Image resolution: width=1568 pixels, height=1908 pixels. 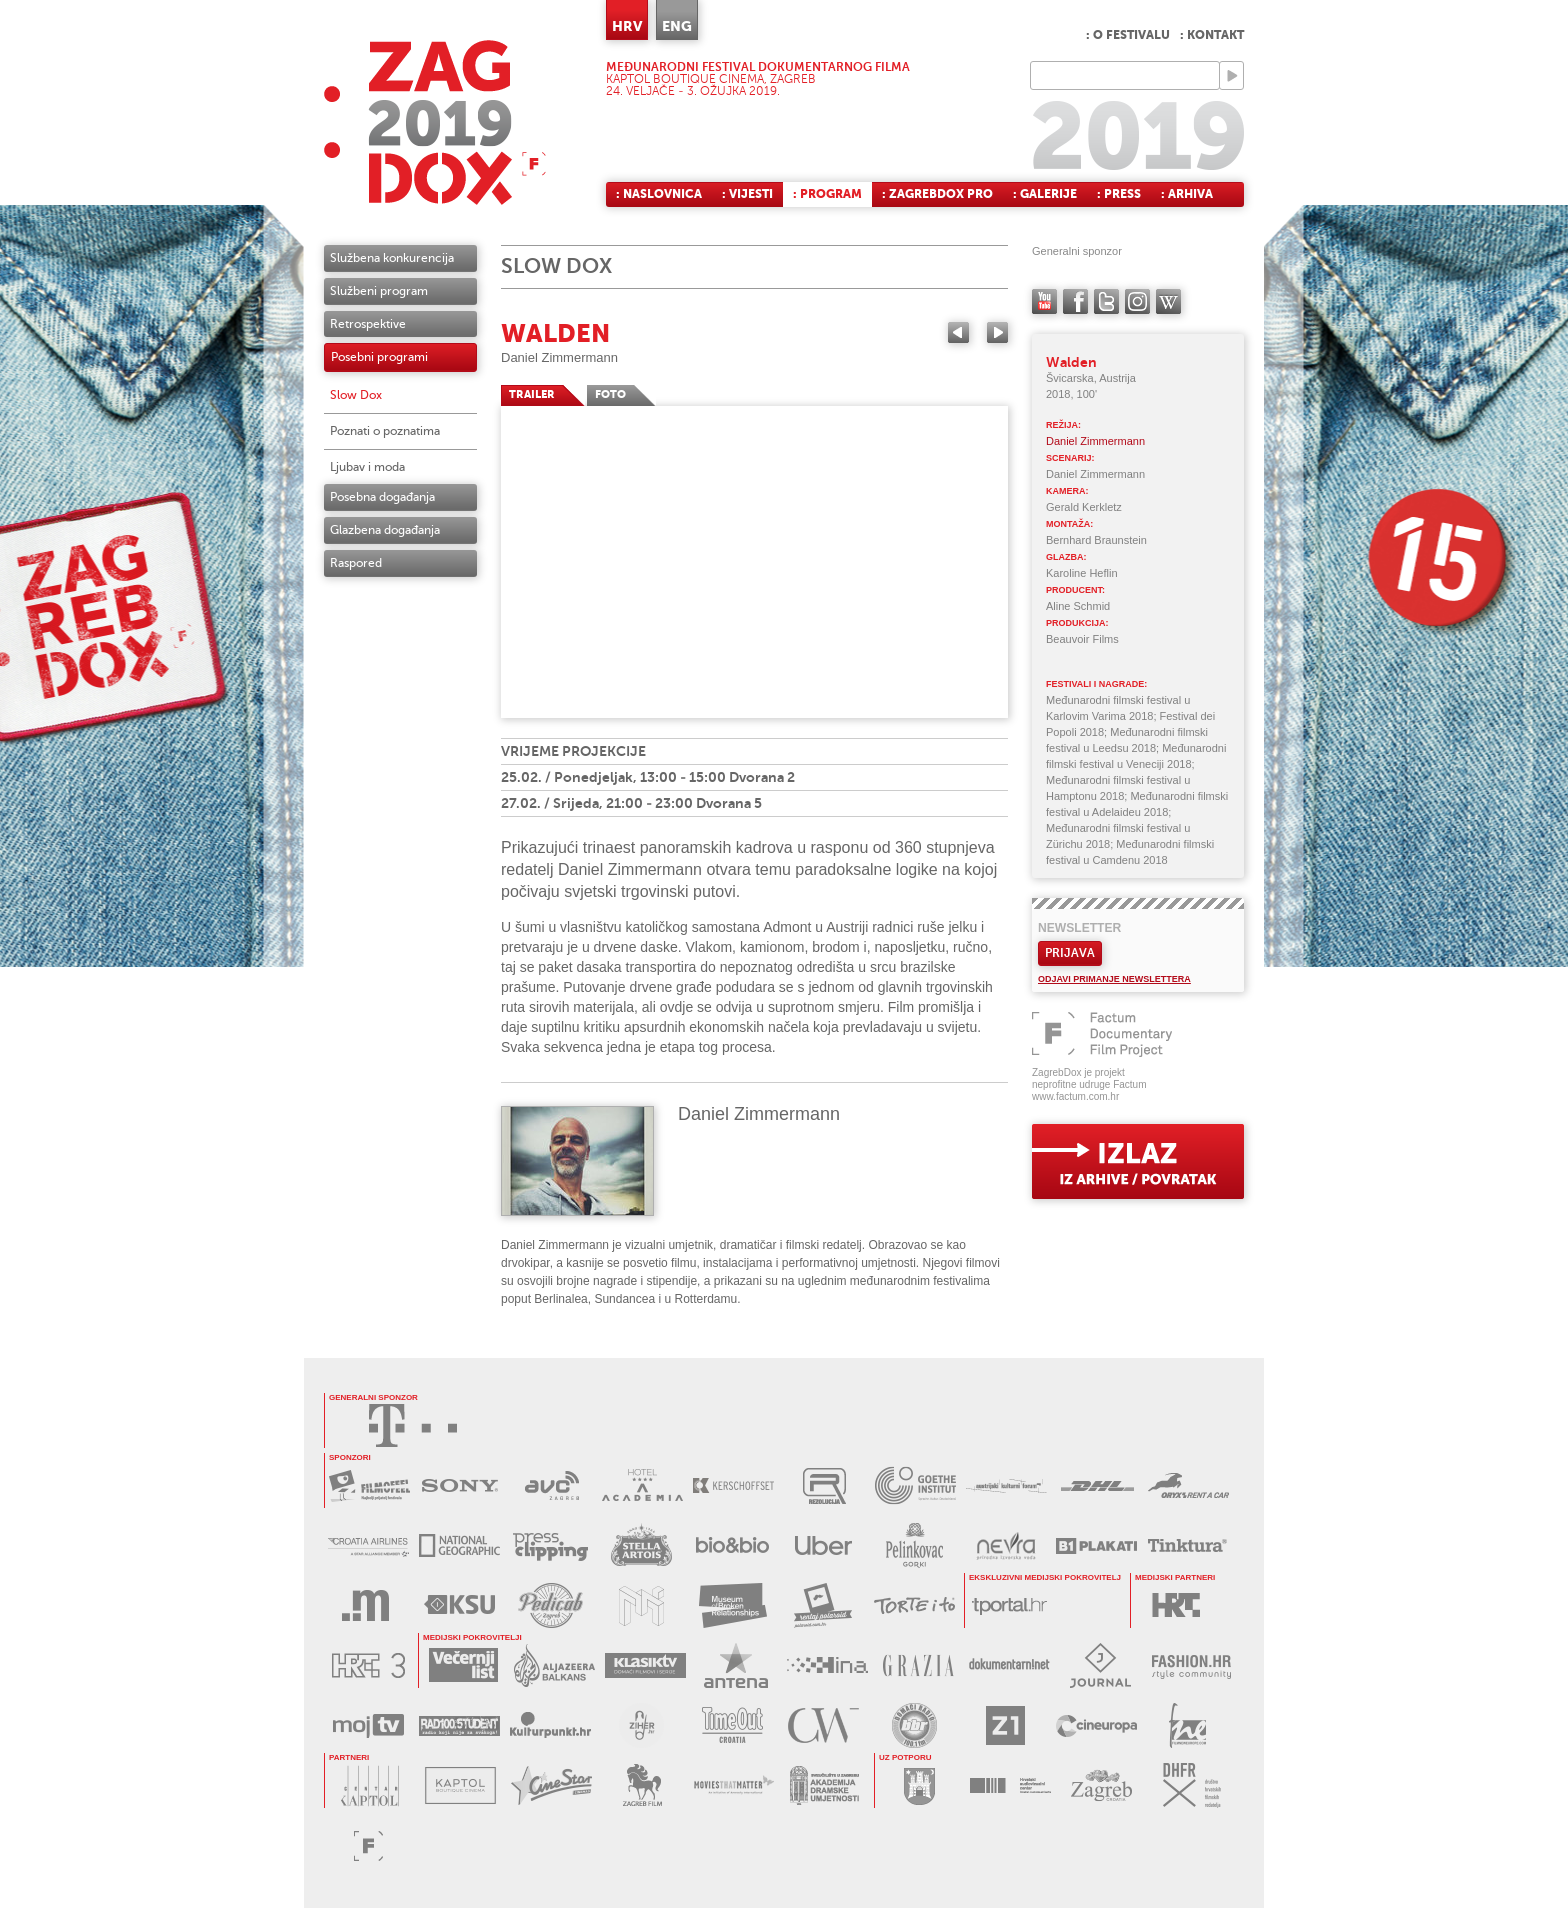 I want to click on KULTURPUNKT, so click(x=550, y=1725).